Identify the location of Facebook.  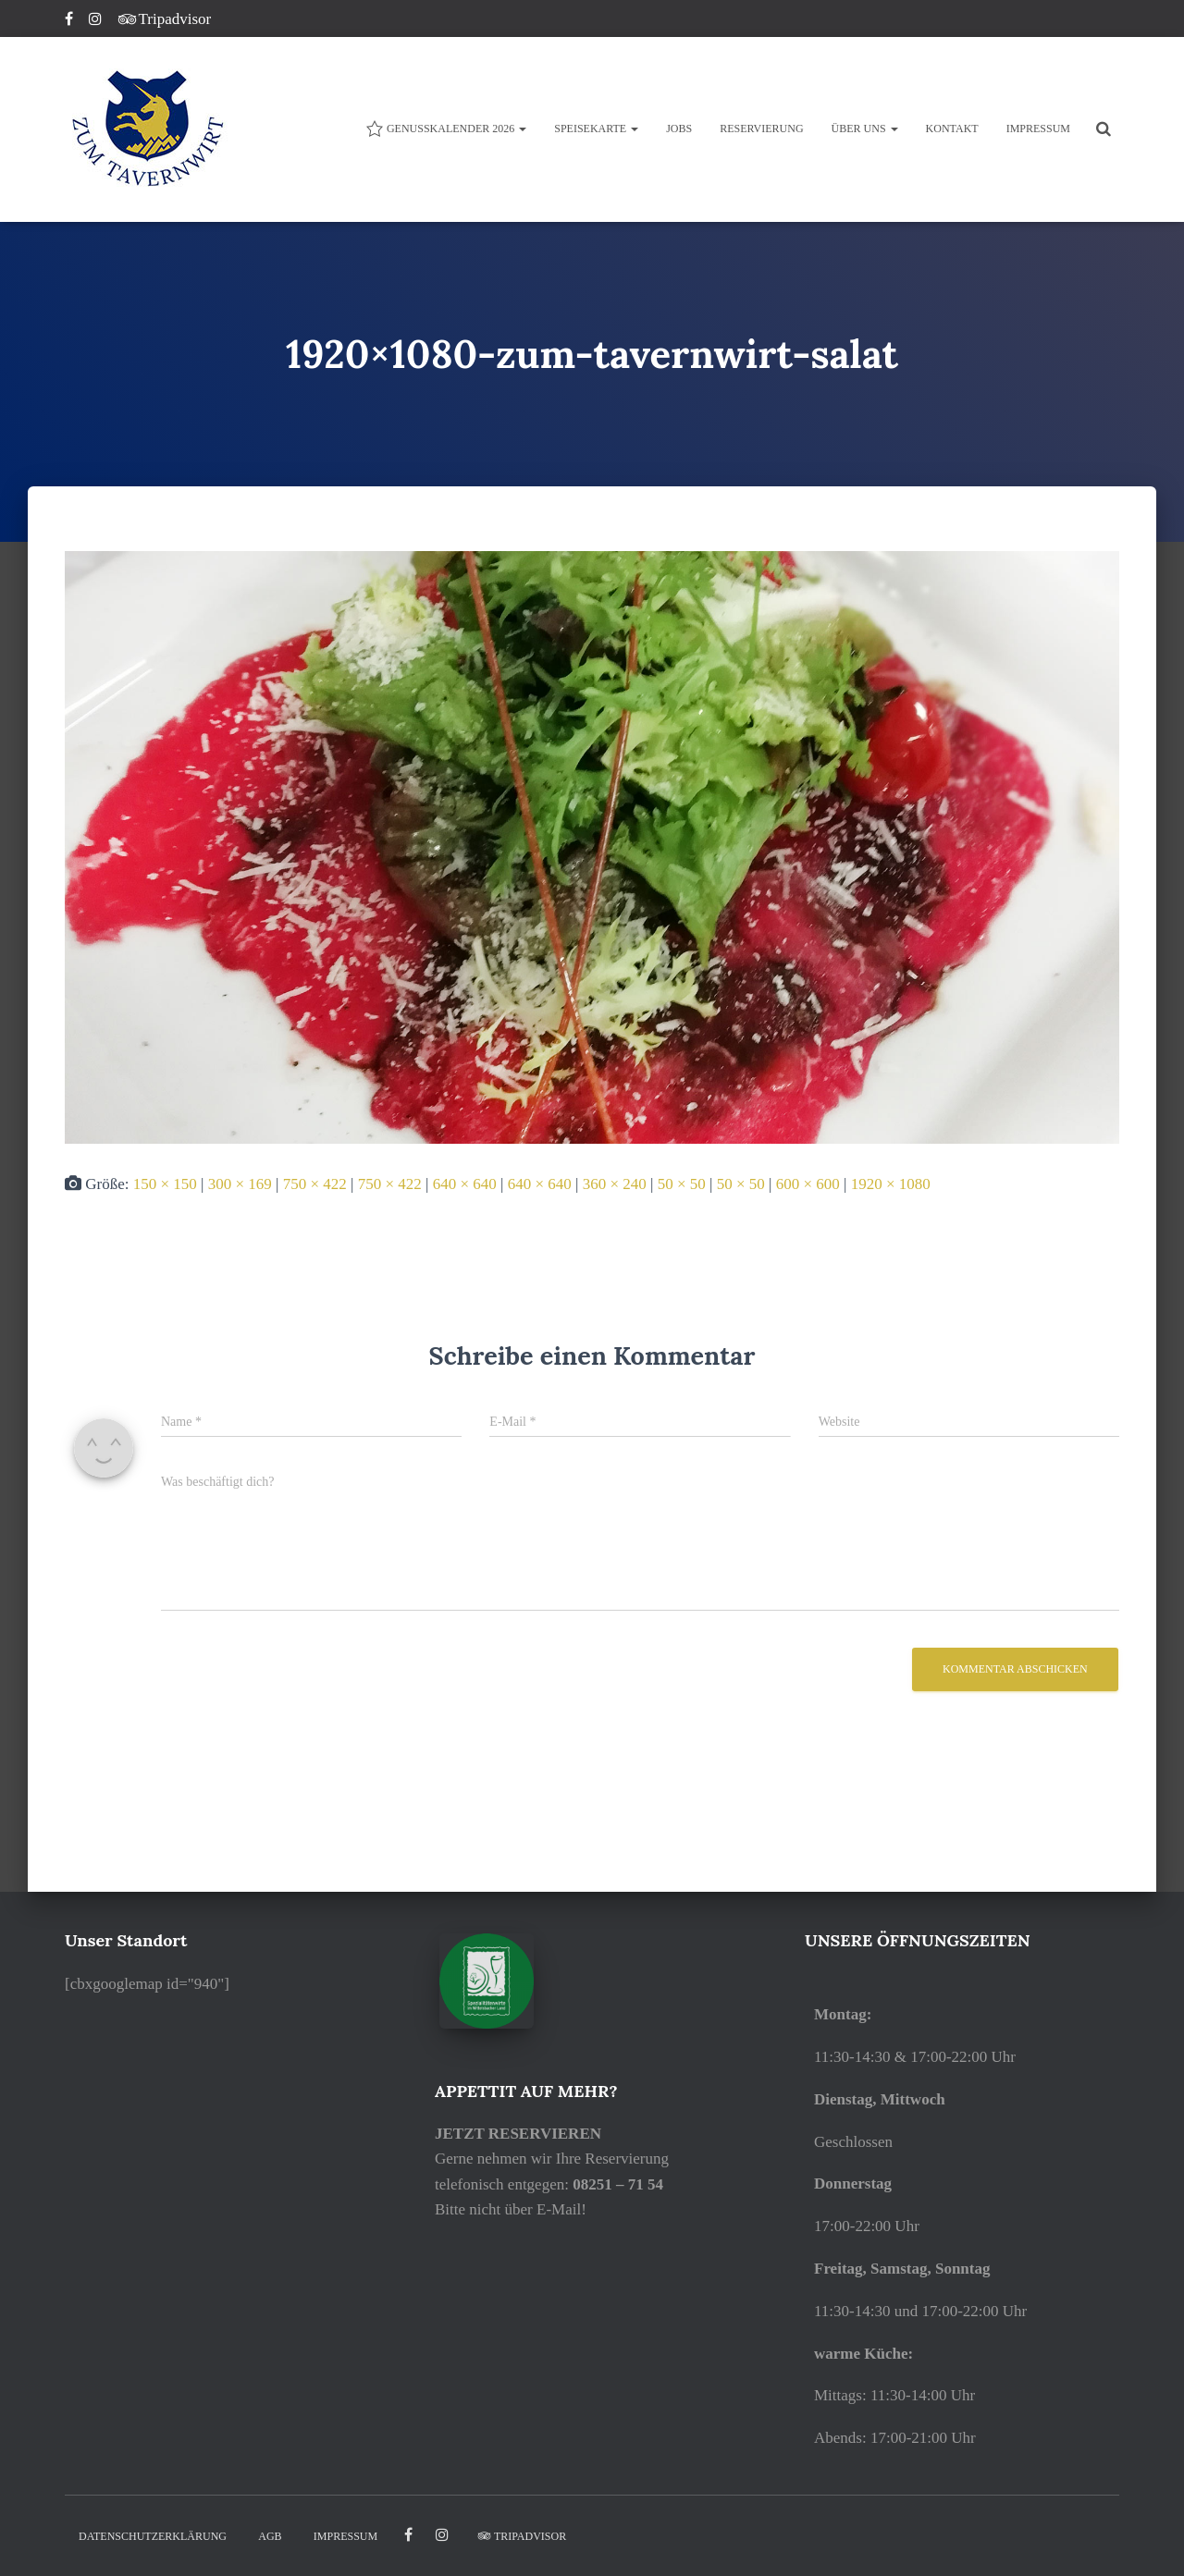
(70, 21).